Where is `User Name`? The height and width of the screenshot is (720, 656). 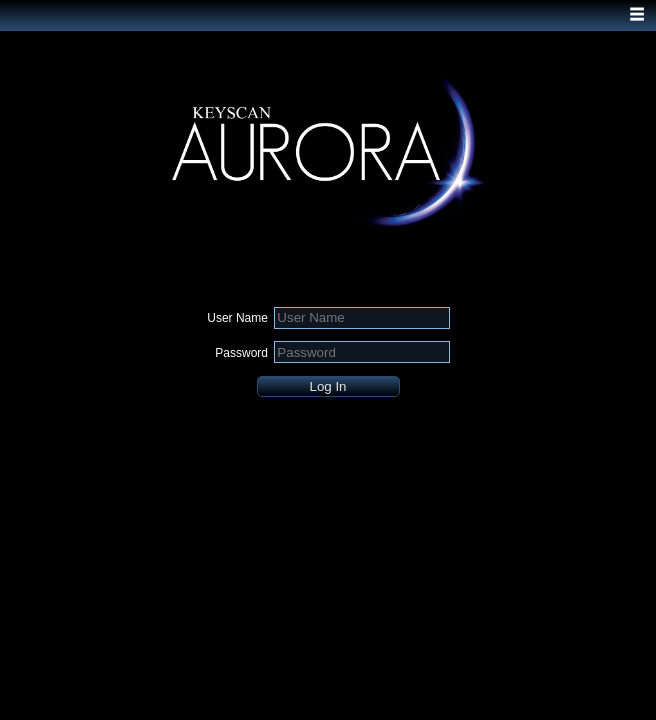
User Name is located at coordinates (237, 318).